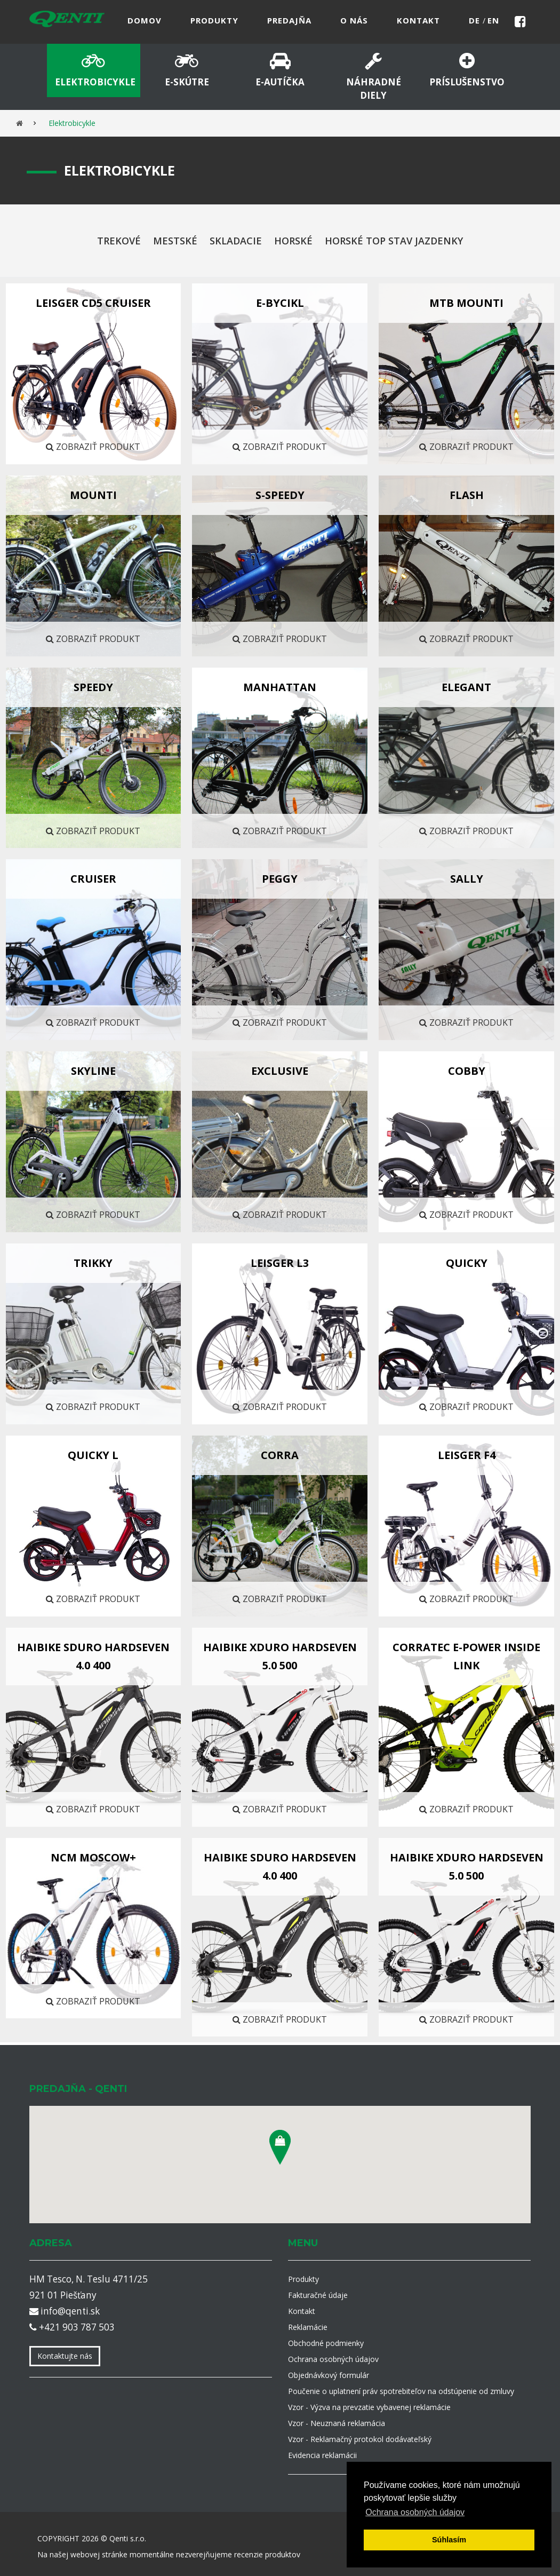 This screenshot has width=560, height=2576. What do you see at coordinates (307, 2327) in the screenshot?
I see `Reklamácie` at bounding box center [307, 2327].